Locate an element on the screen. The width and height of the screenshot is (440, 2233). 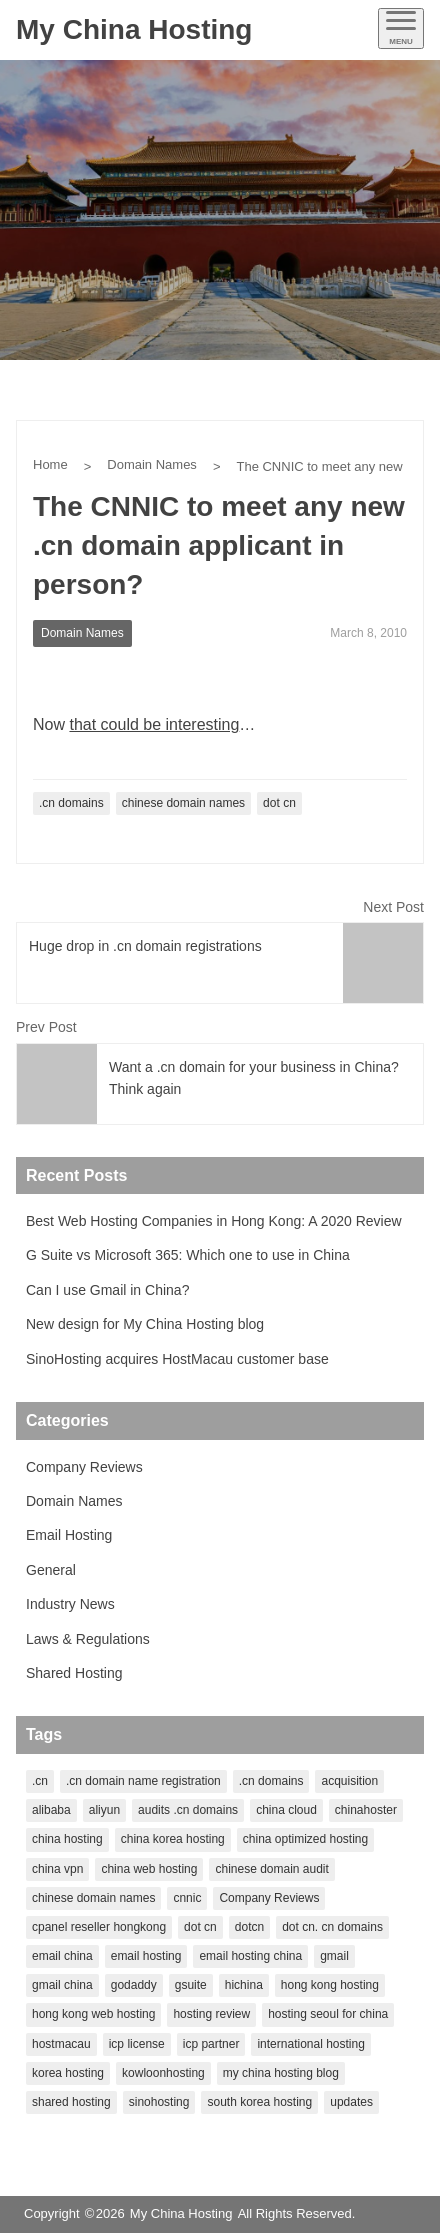
Prev Post is located at coordinates (46, 1027).